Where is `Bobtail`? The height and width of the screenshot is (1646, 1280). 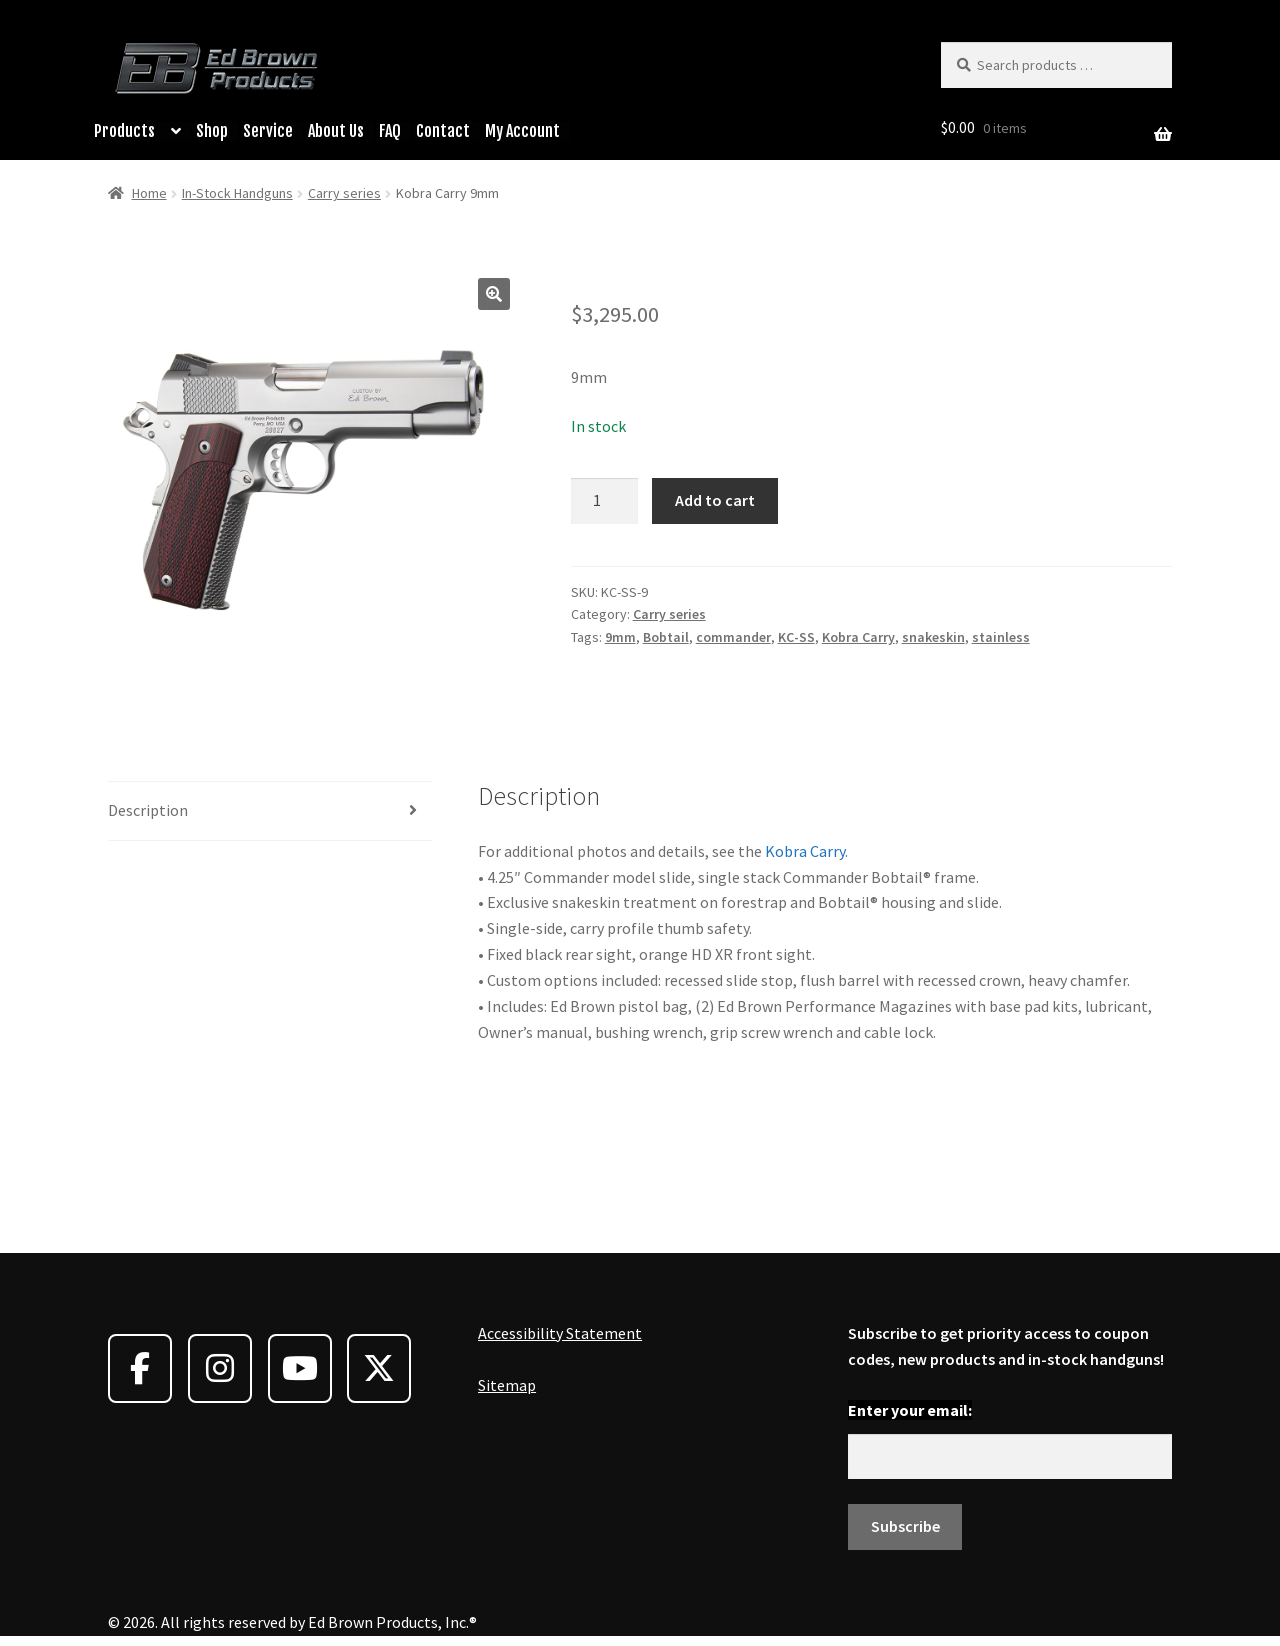 Bobtail is located at coordinates (666, 637).